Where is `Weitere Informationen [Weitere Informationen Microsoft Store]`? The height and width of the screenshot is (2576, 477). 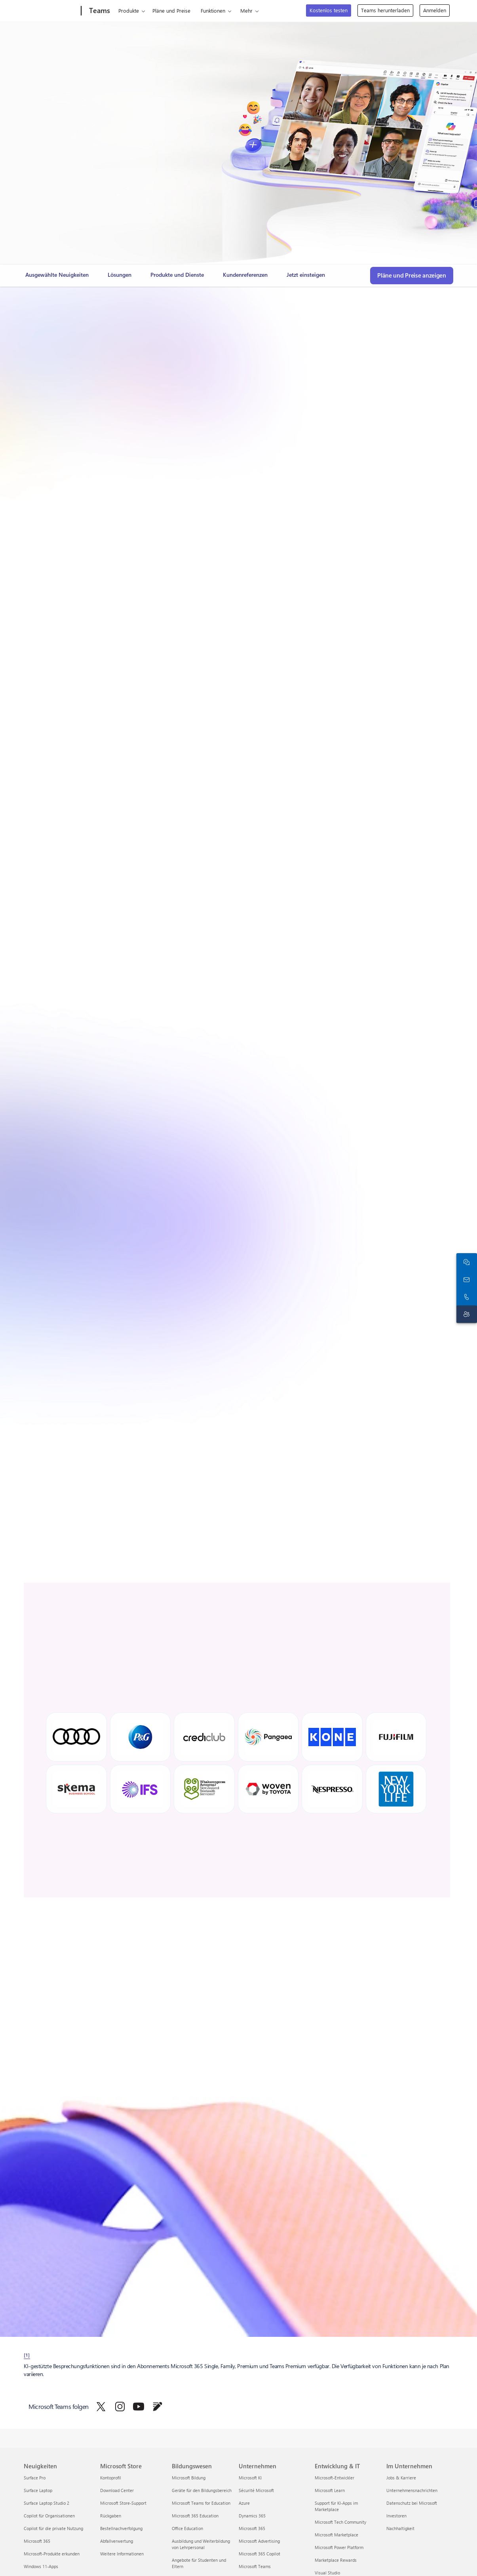
Weitere Informationen [Weitere Informationen Microsoft Store] is located at coordinates (122, 2554).